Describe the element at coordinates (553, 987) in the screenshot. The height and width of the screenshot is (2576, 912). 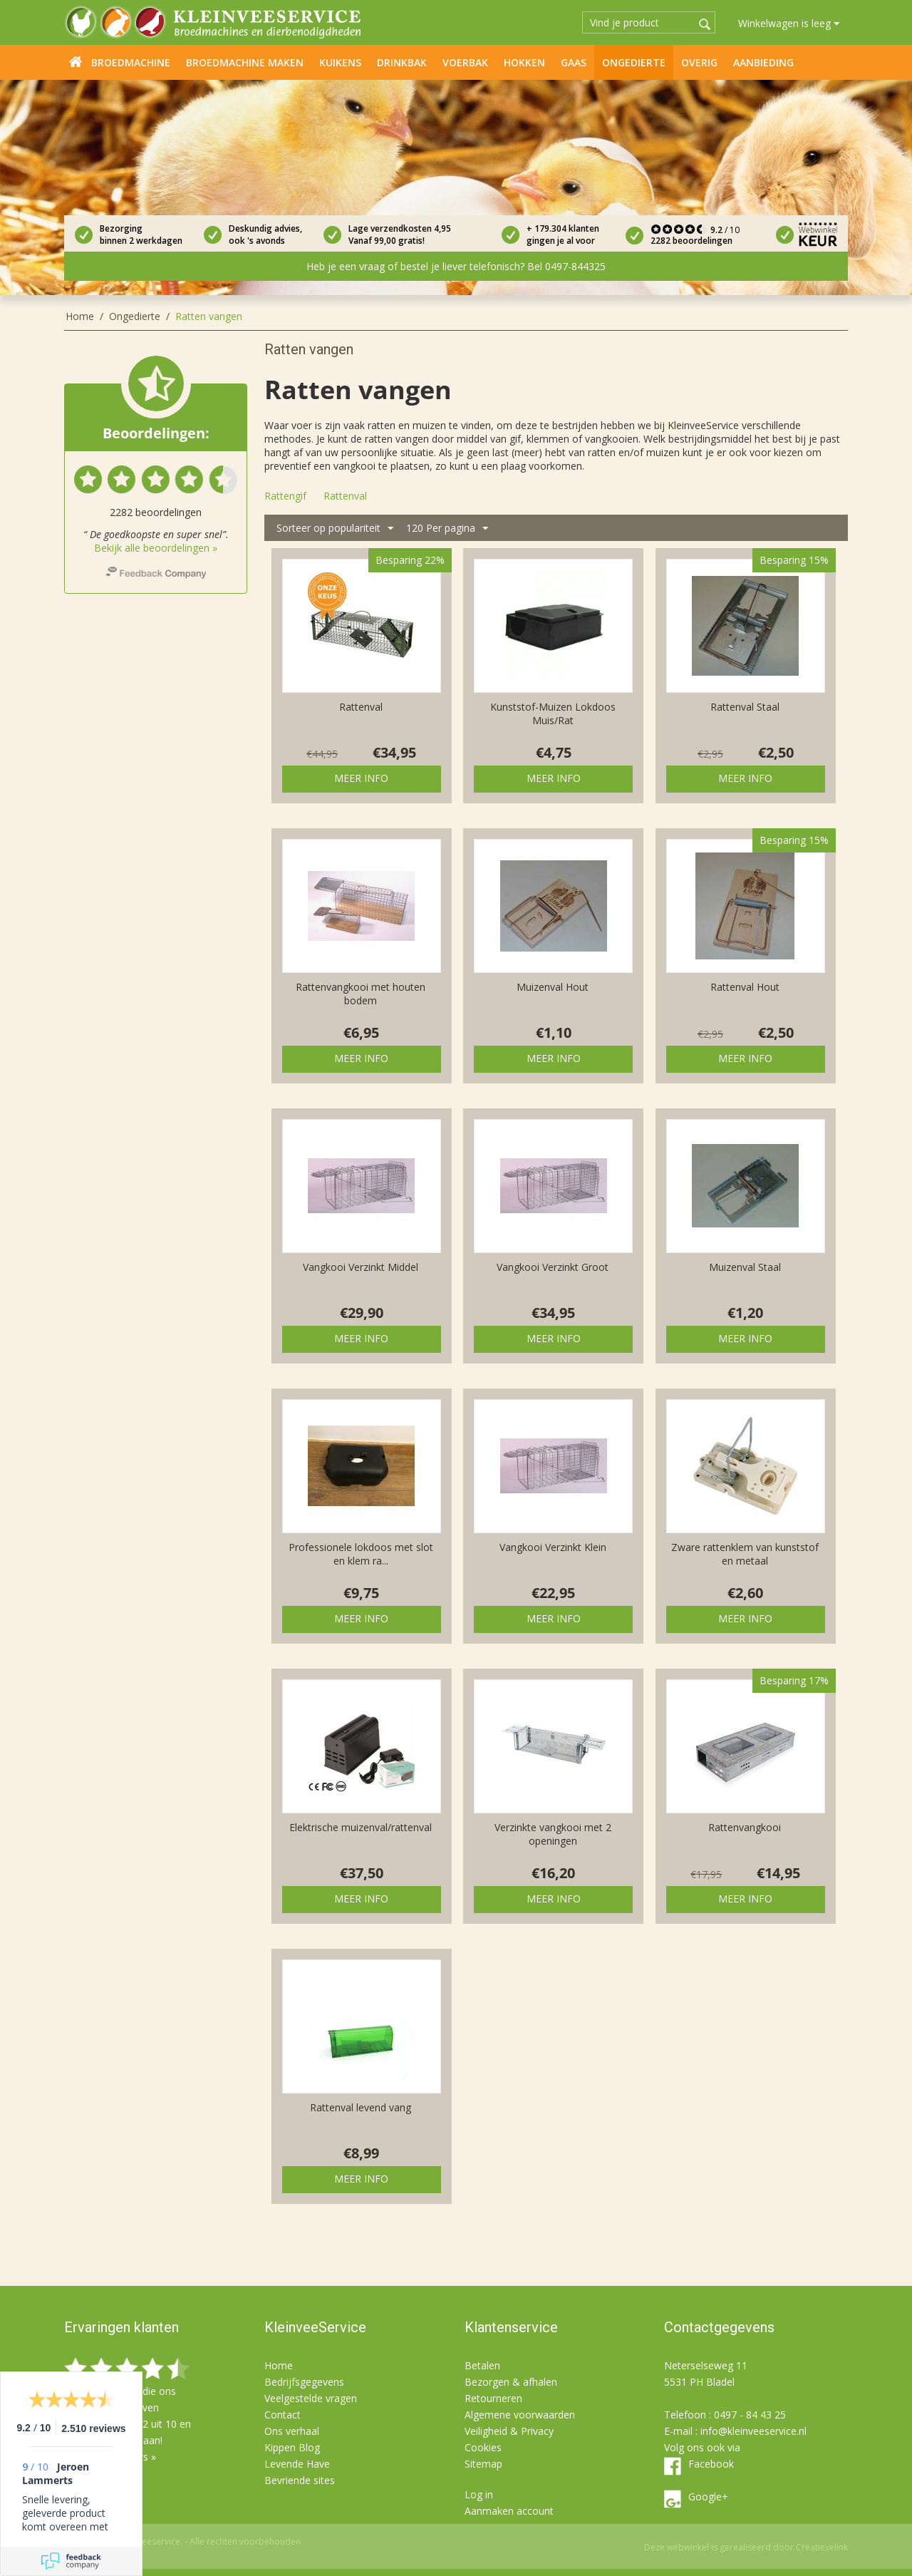
I see `Muizenval Hout` at that location.